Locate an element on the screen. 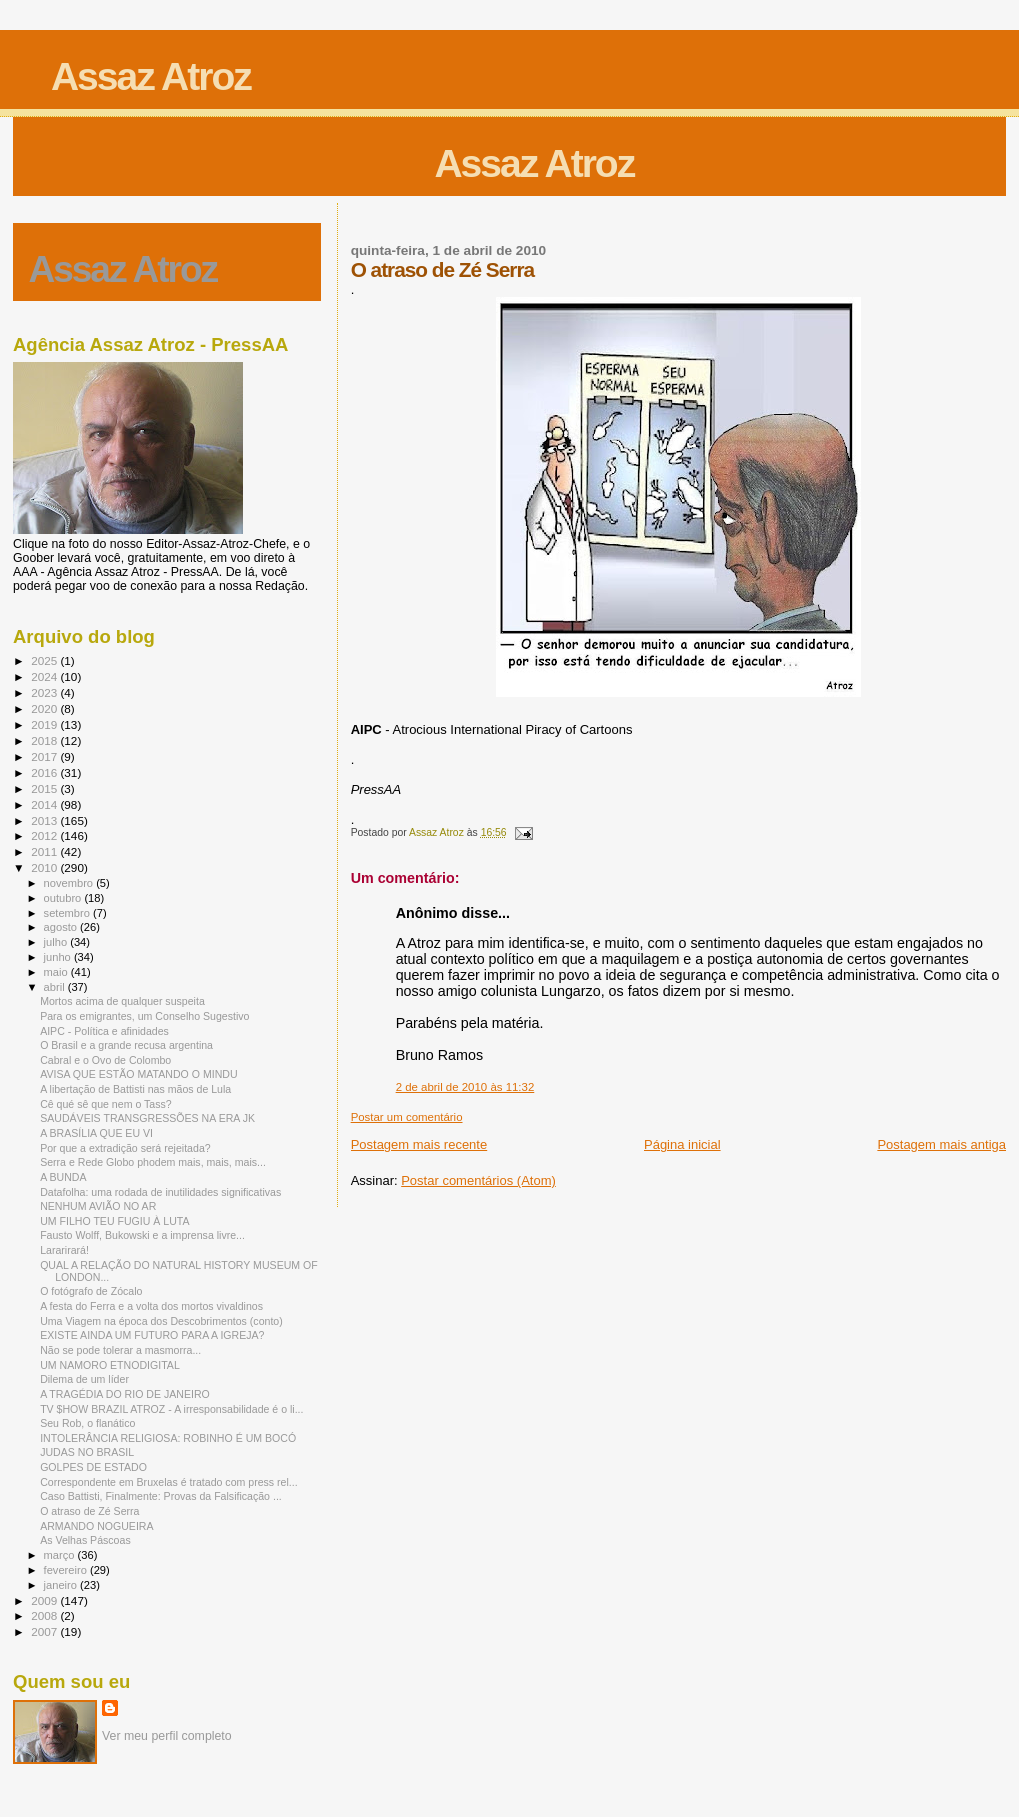  2011 is located at coordinates (45, 851).